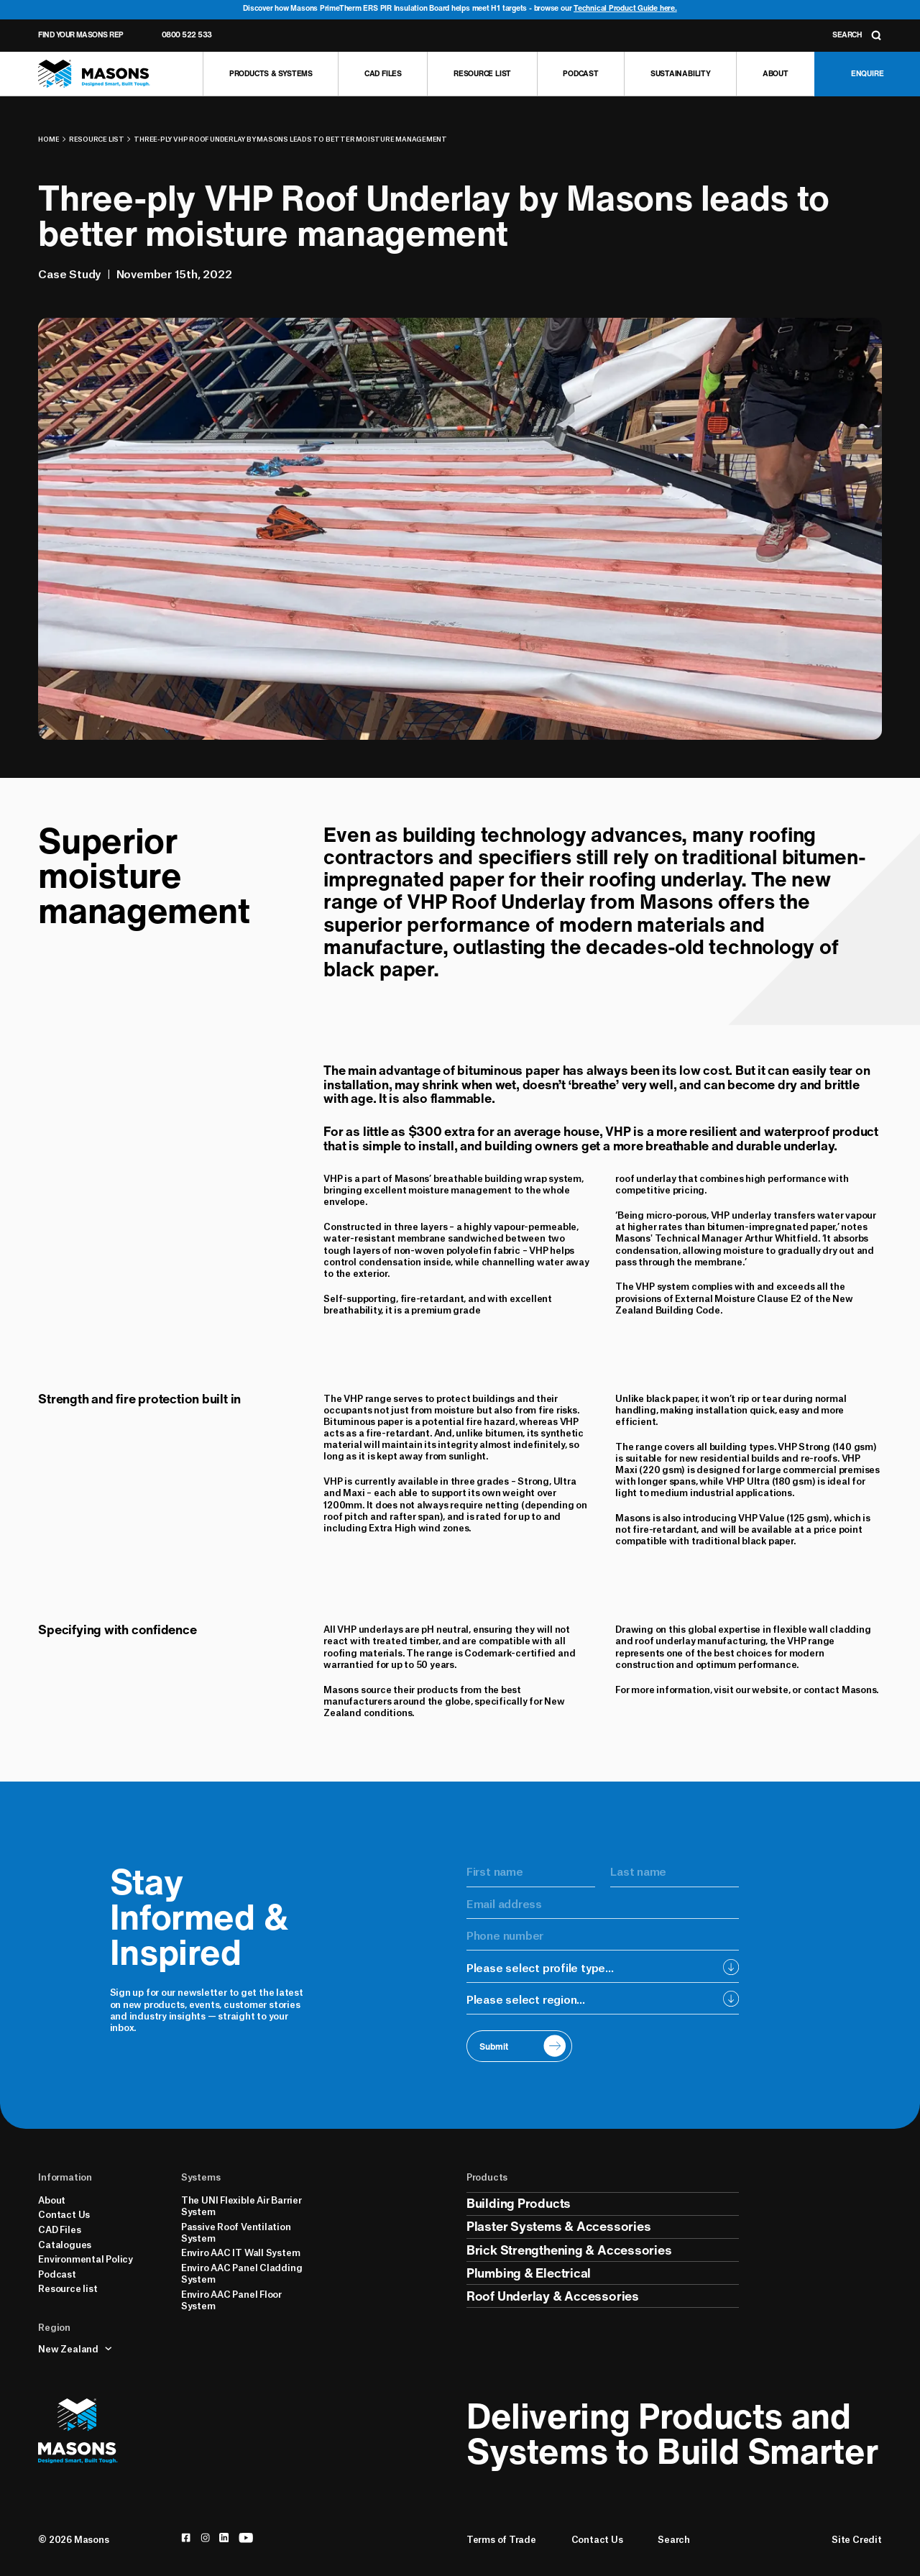 The width and height of the screenshot is (920, 2576). I want to click on Home, so click(48, 139).